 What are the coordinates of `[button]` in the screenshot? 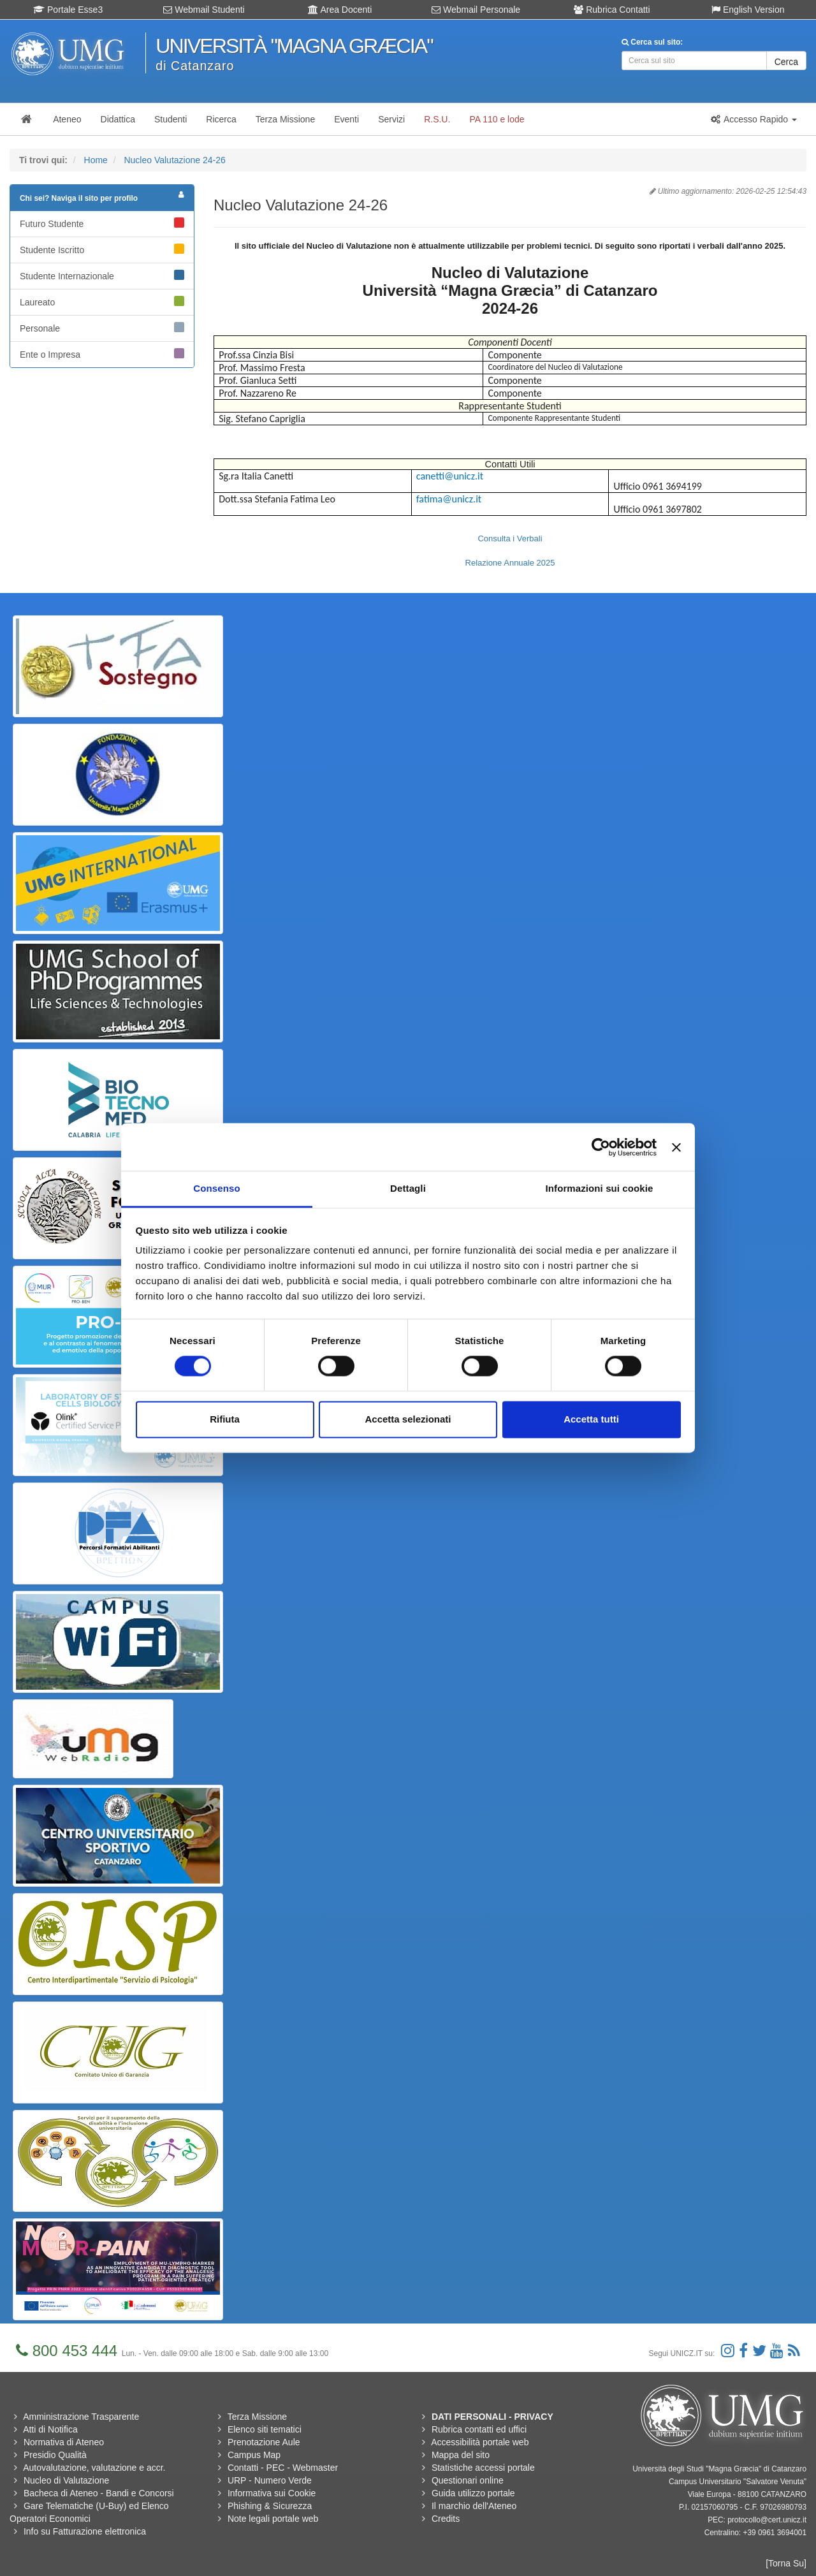 It's located at (753, 119).